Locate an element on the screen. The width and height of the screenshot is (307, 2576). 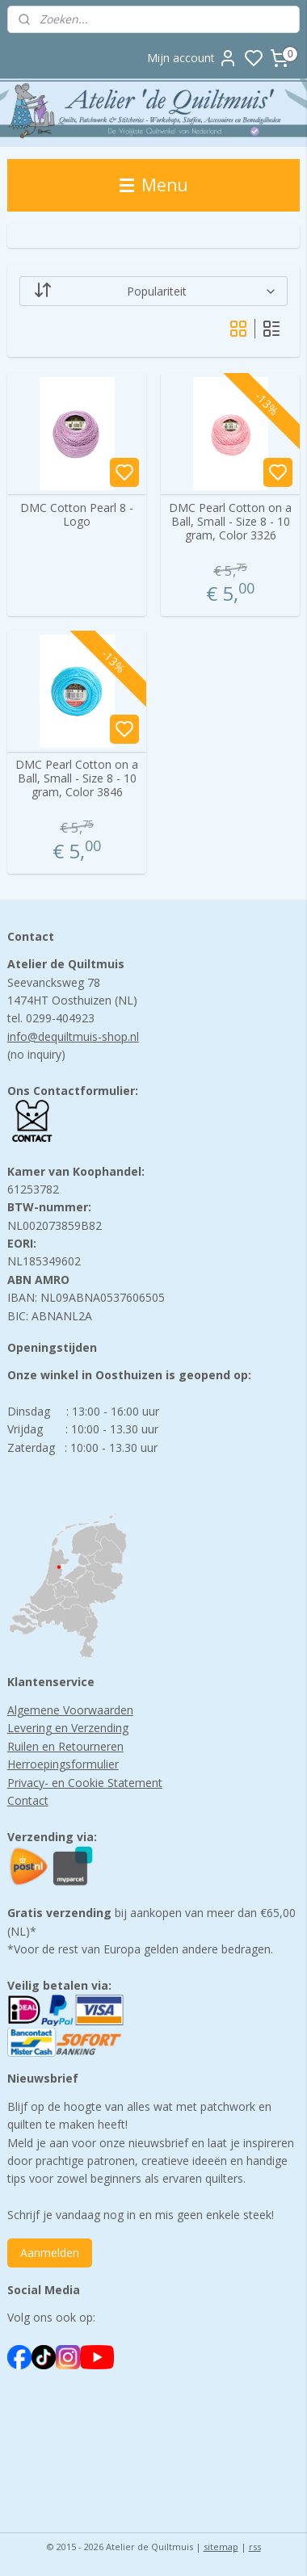
DMC Pearl Cotton on a Ball, Small - Size 8 - 10 gram, Color 3326 is located at coordinates (230, 521).